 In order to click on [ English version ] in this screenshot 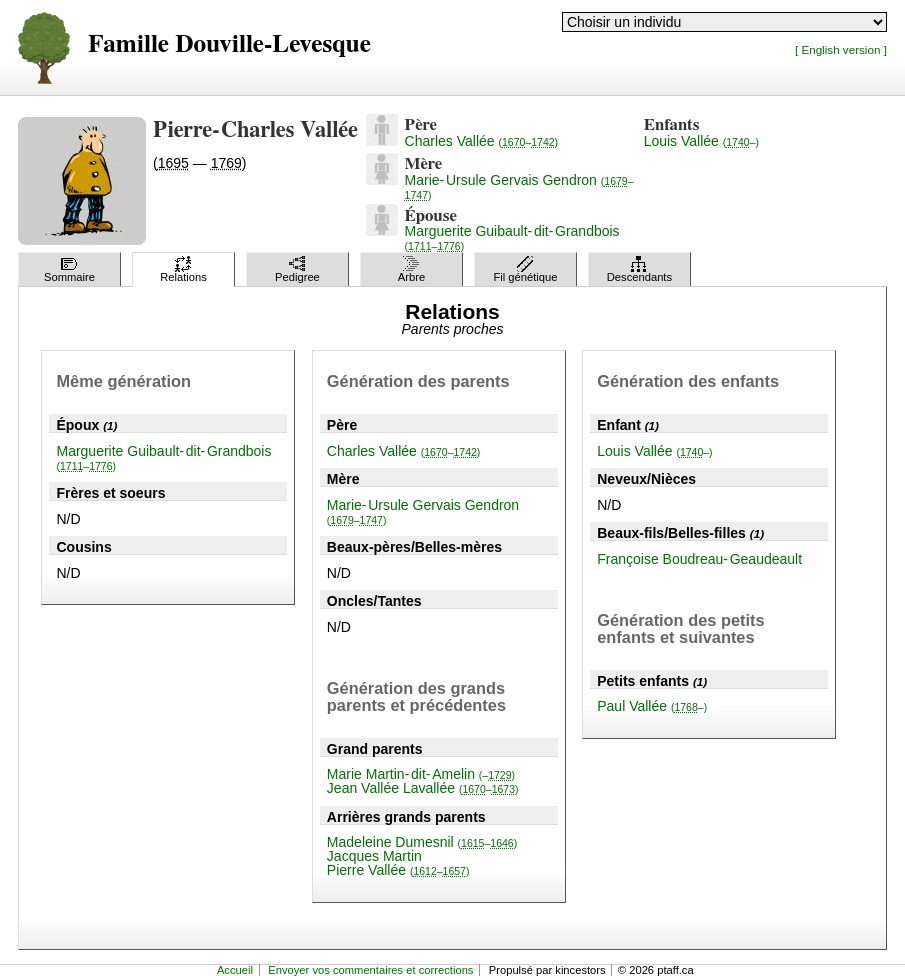, I will do `click(841, 49)`.